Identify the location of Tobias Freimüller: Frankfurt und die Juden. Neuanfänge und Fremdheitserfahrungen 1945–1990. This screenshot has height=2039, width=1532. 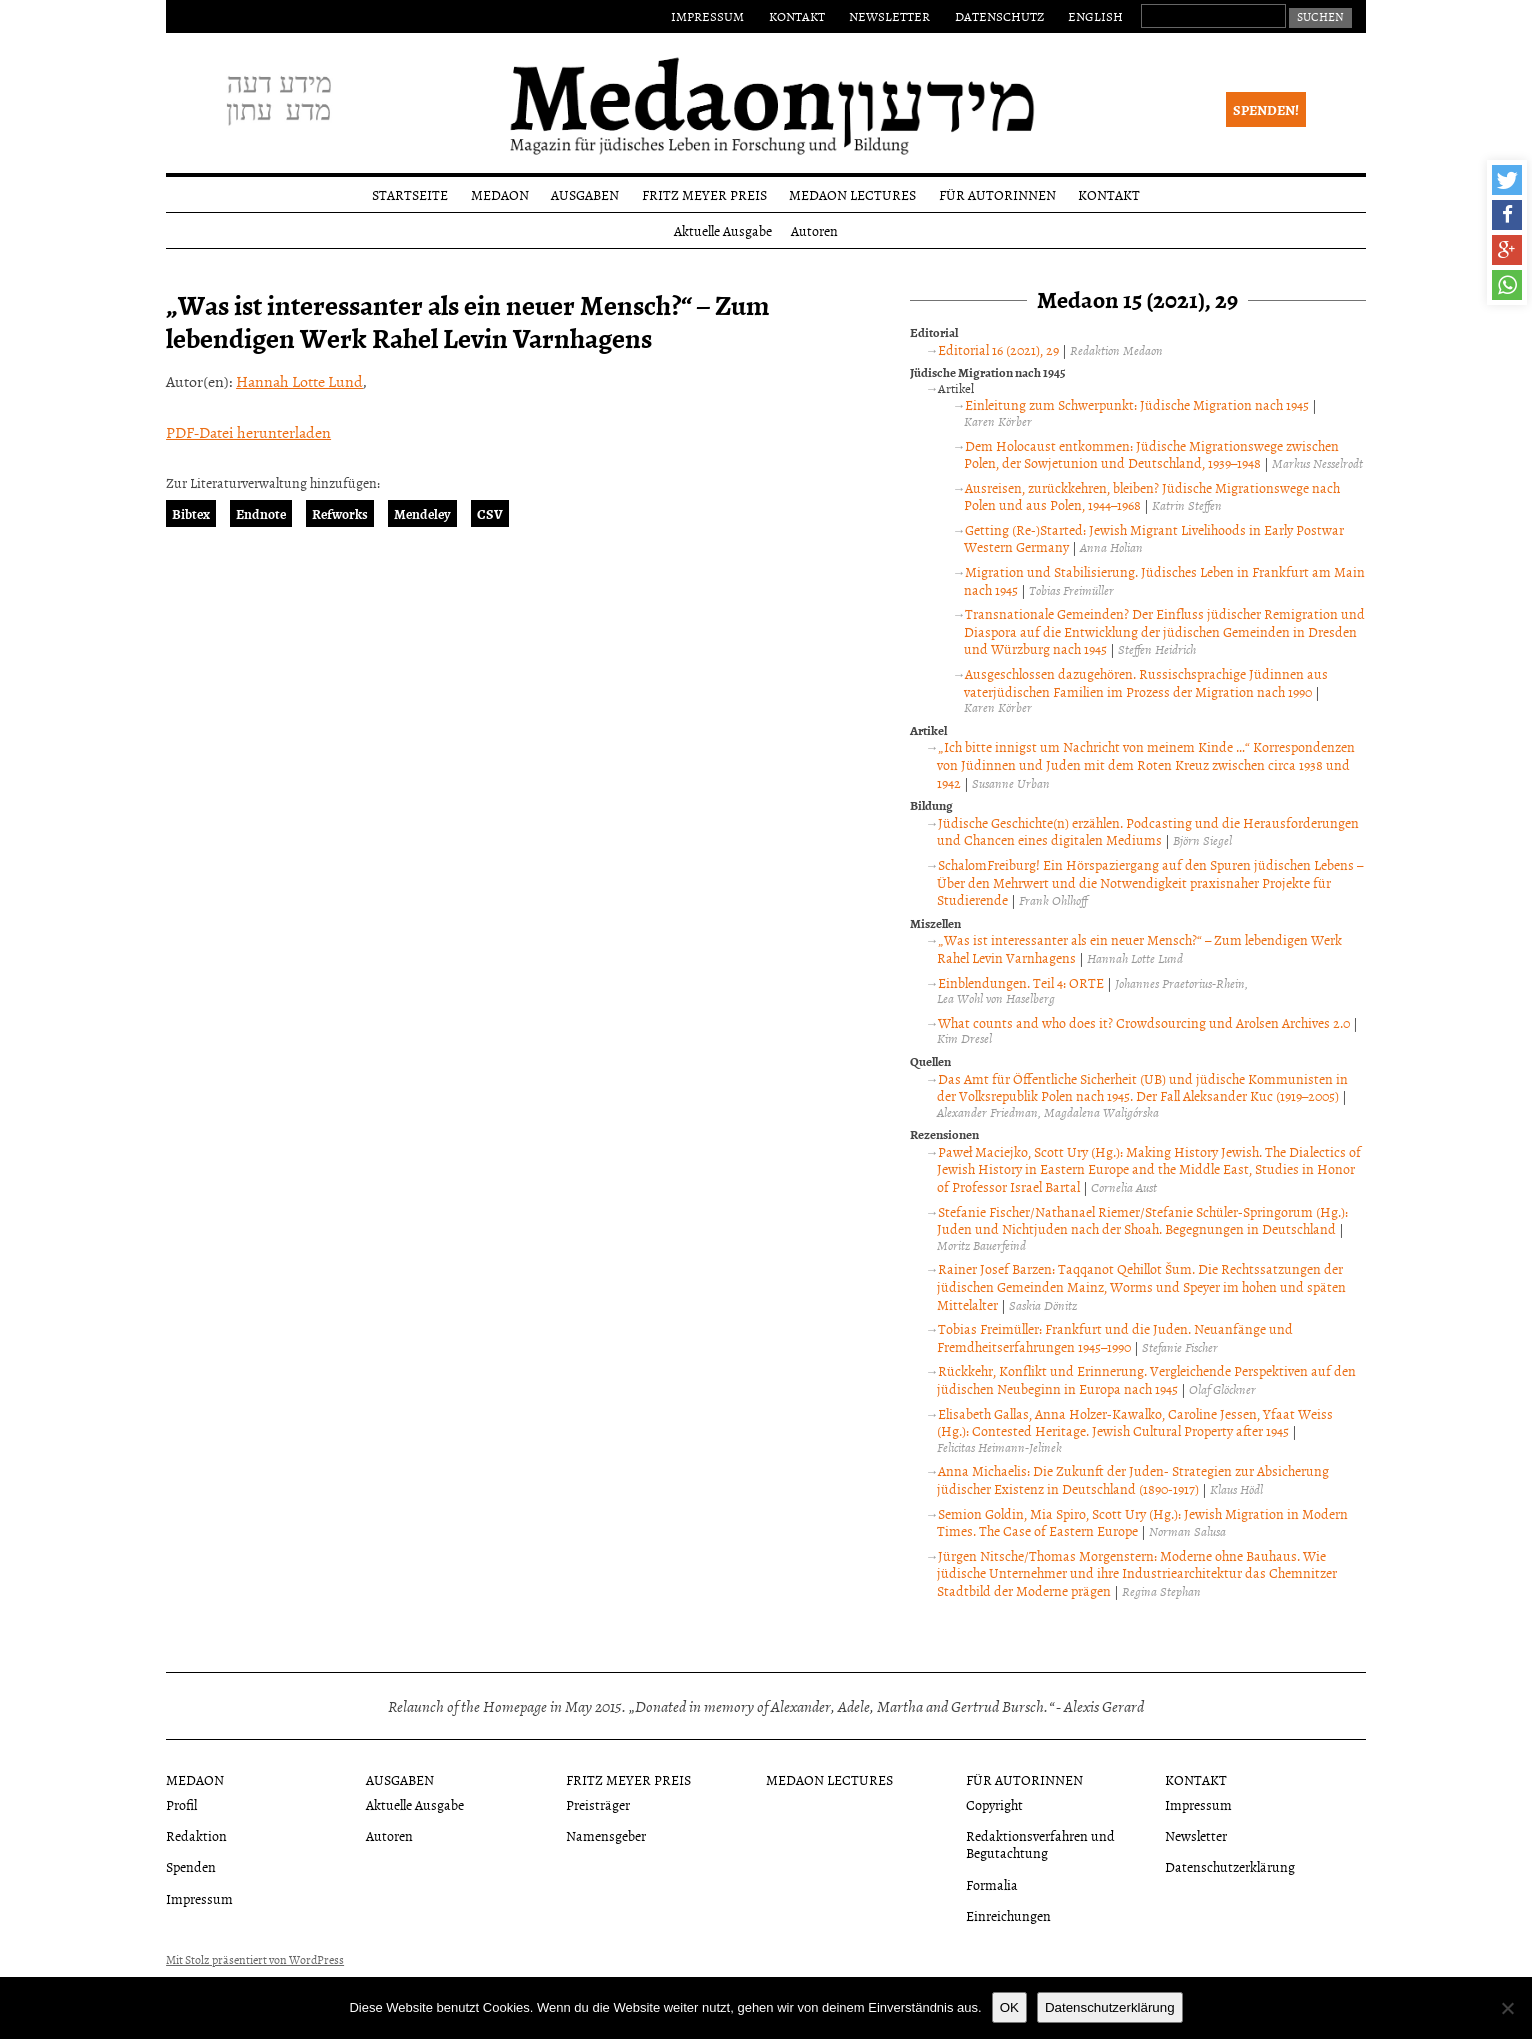
(1115, 1337).